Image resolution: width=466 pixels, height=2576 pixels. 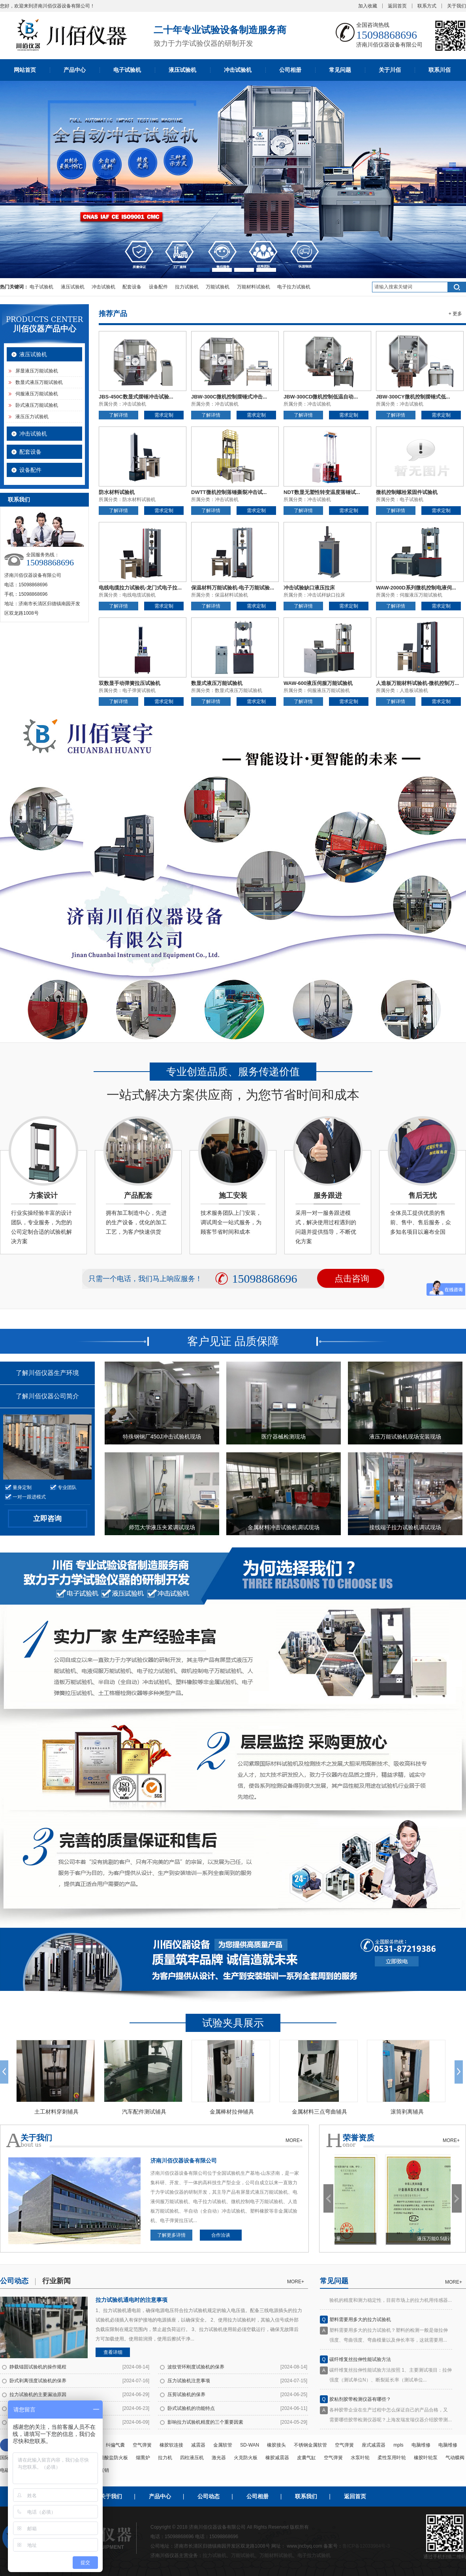 I want to click on WAW-2000D系列微机控制电液伺..., so click(x=416, y=588).